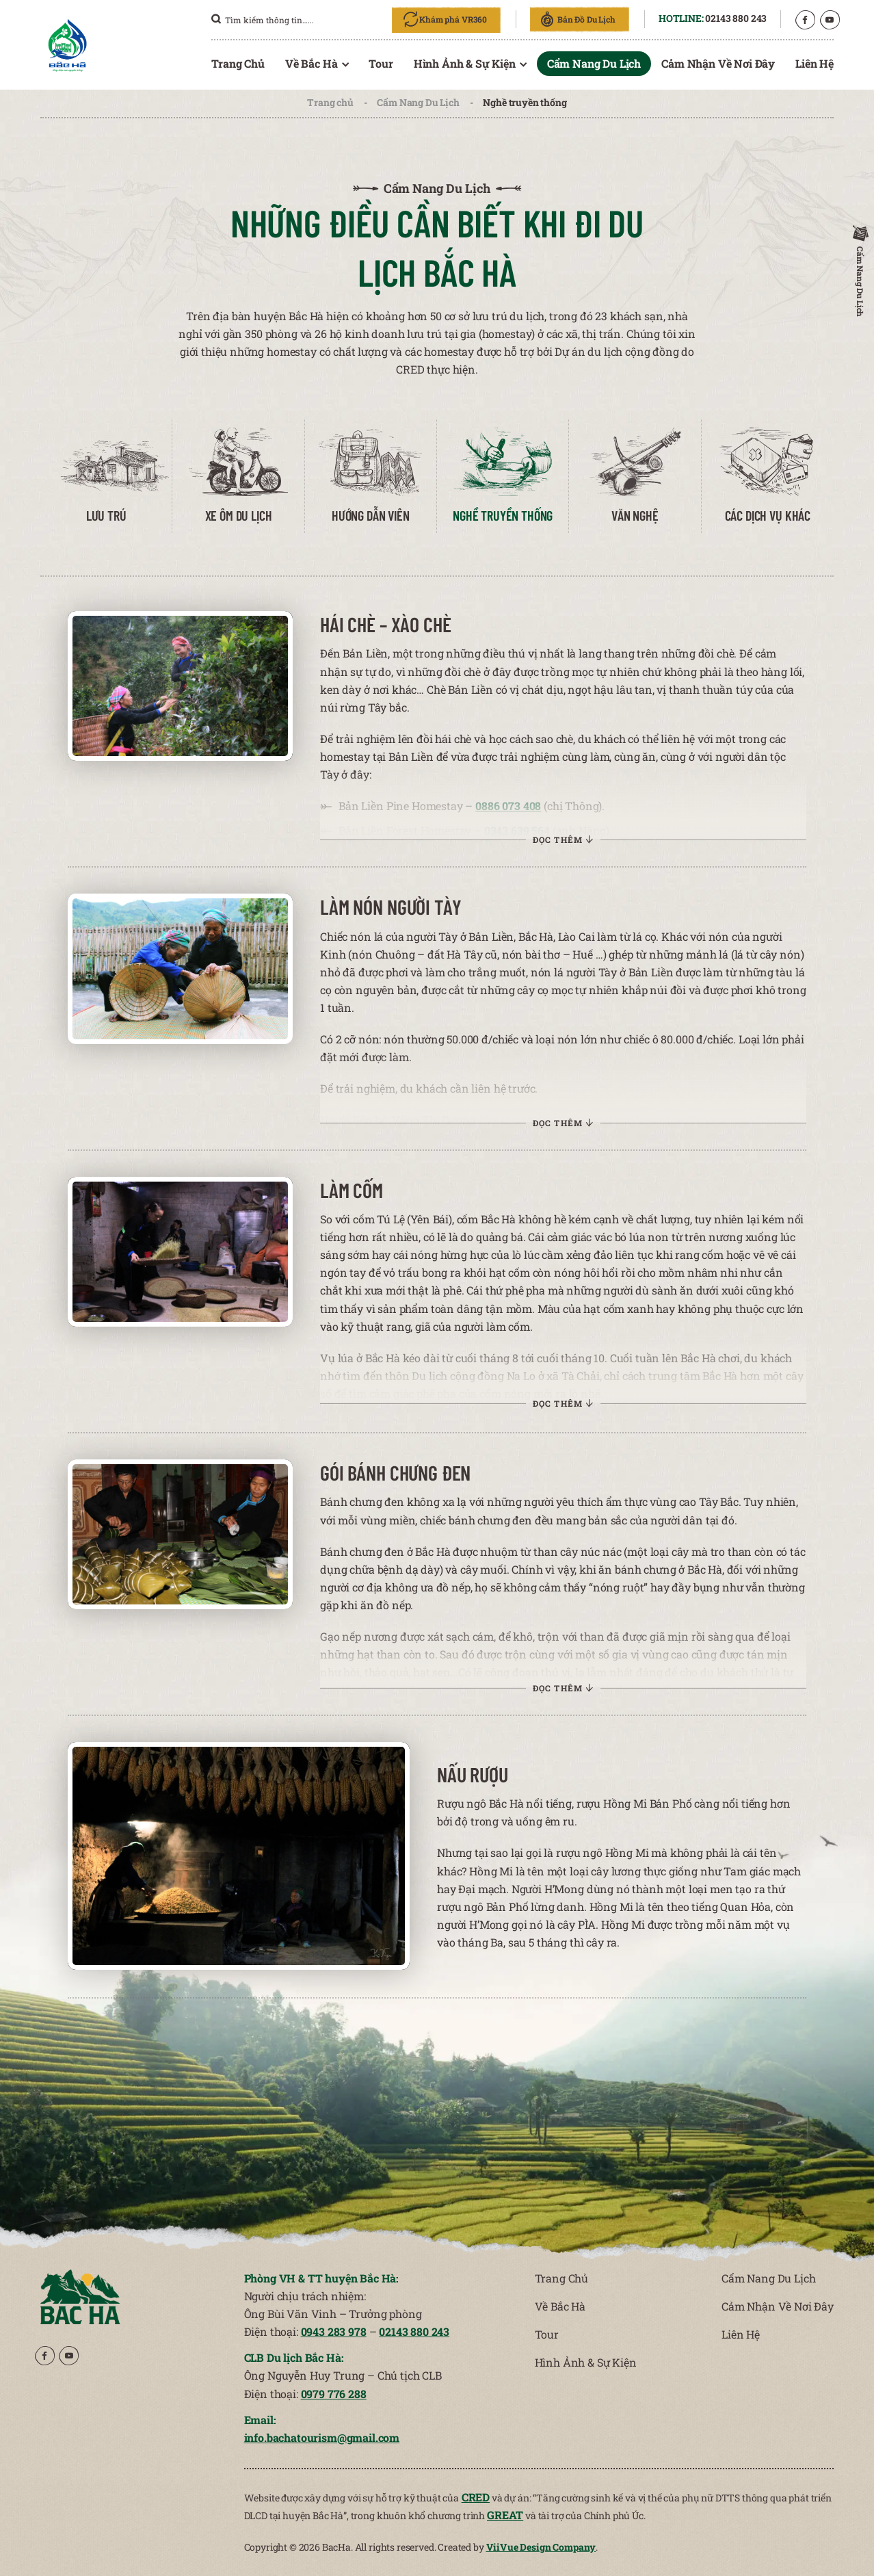  What do you see at coordinates (736, 18) in the screenshot?
I see `02143 880 243` at bounding box center [736, 18].